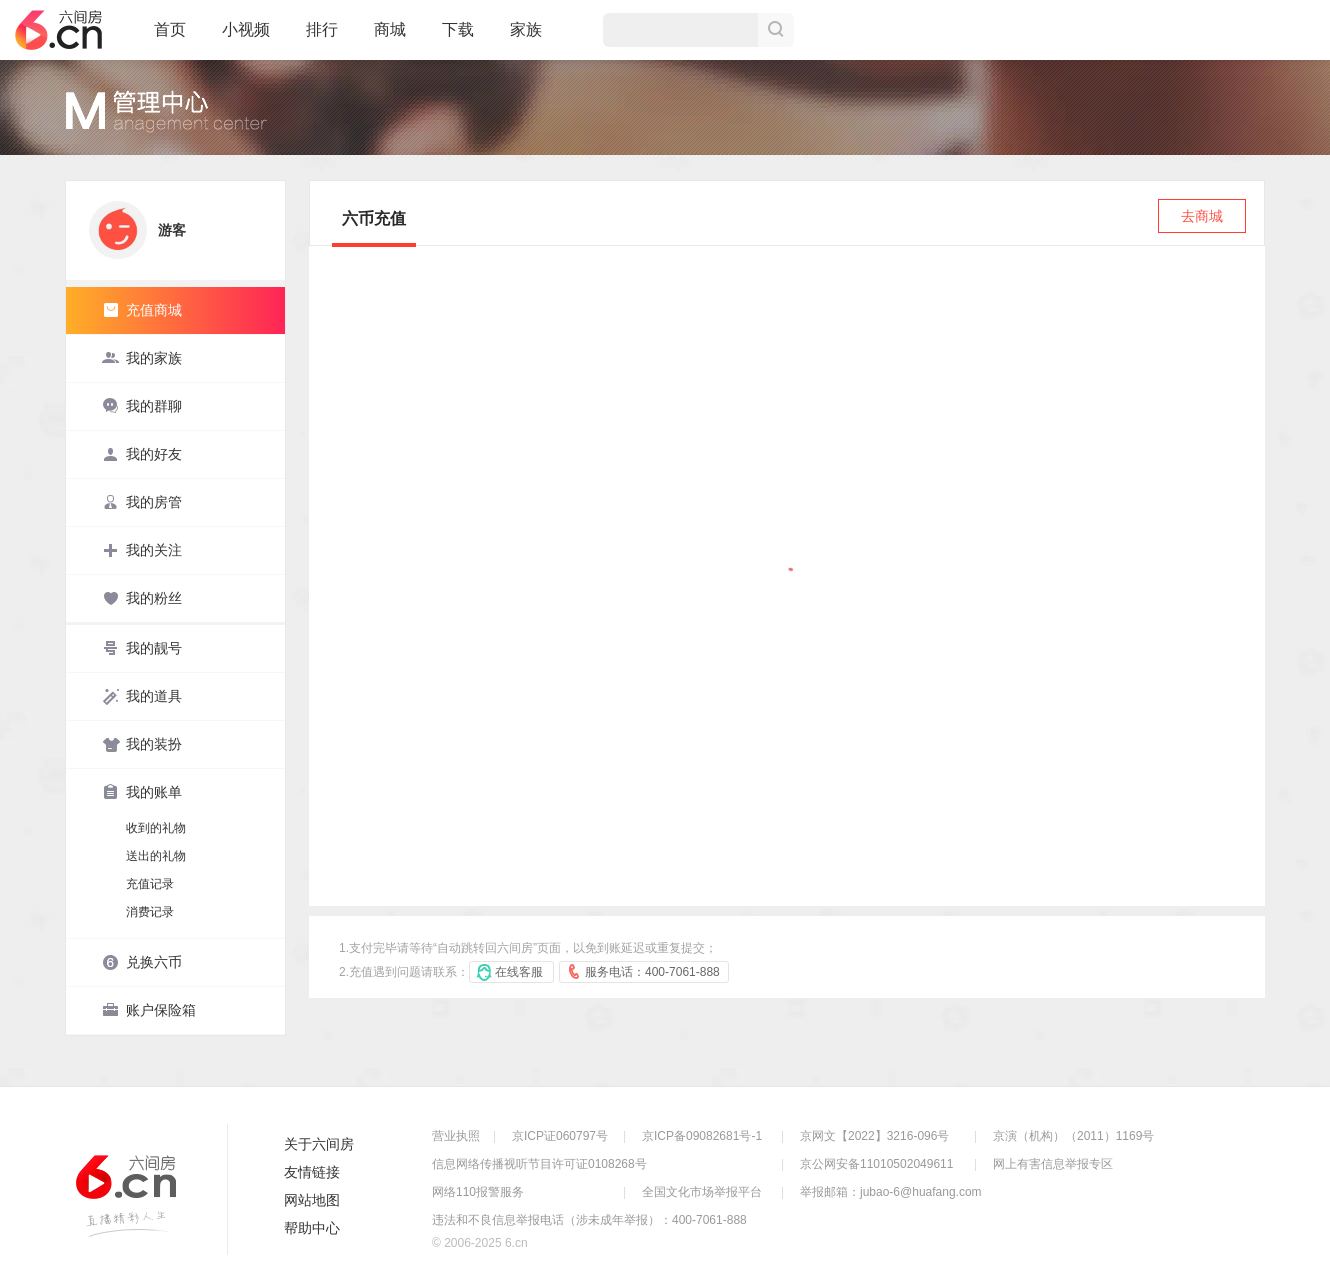 The image size is (1330, 1285). I want to click on 违法和不良信息举报电话（涉未成年举报）：400-7061-888, so click(589, 1220).